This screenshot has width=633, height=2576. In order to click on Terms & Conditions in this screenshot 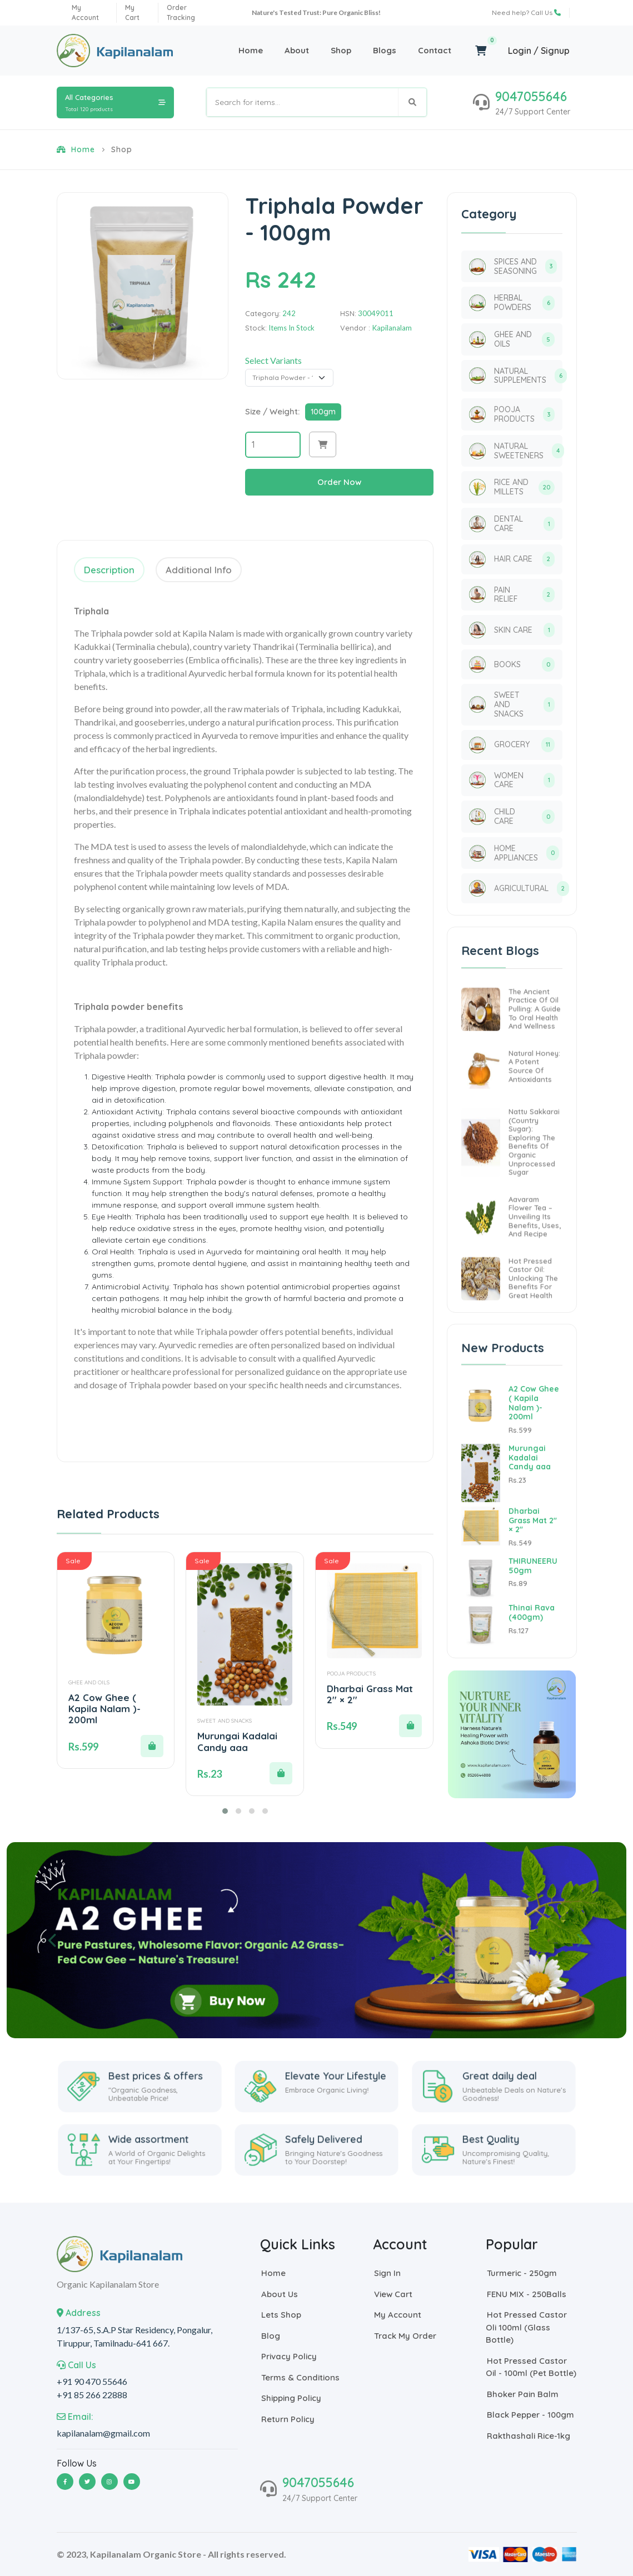, I will do `click(300, 2377)`.